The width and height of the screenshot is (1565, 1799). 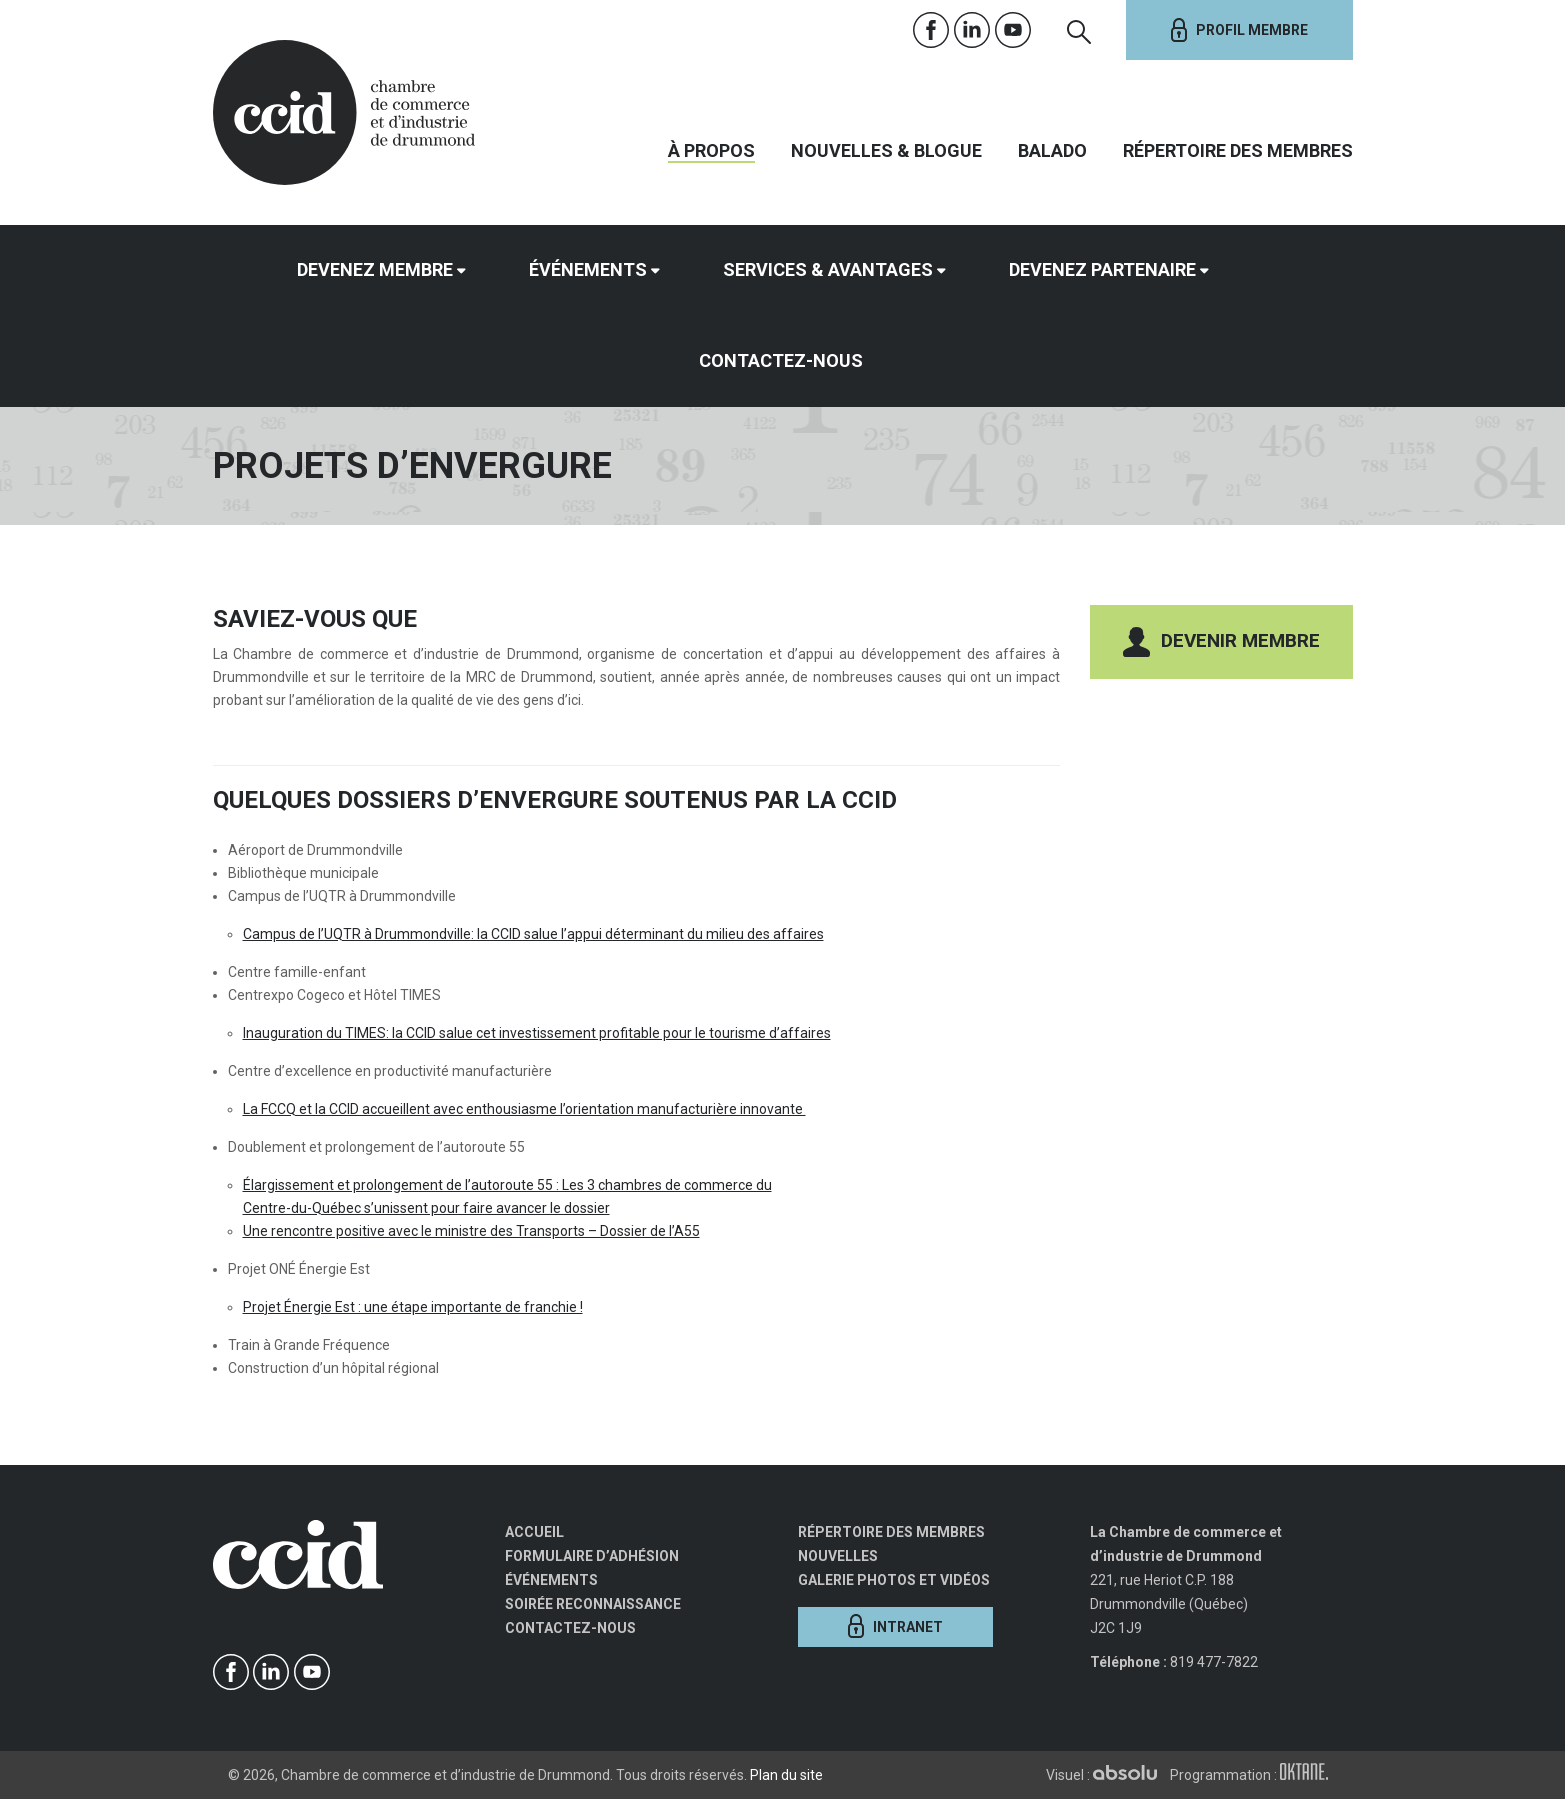 What do you see at coordinates (593, 1604) in the screenshot?
I see `Soirée Reconnaissance` at bounding box center [593, 1604].